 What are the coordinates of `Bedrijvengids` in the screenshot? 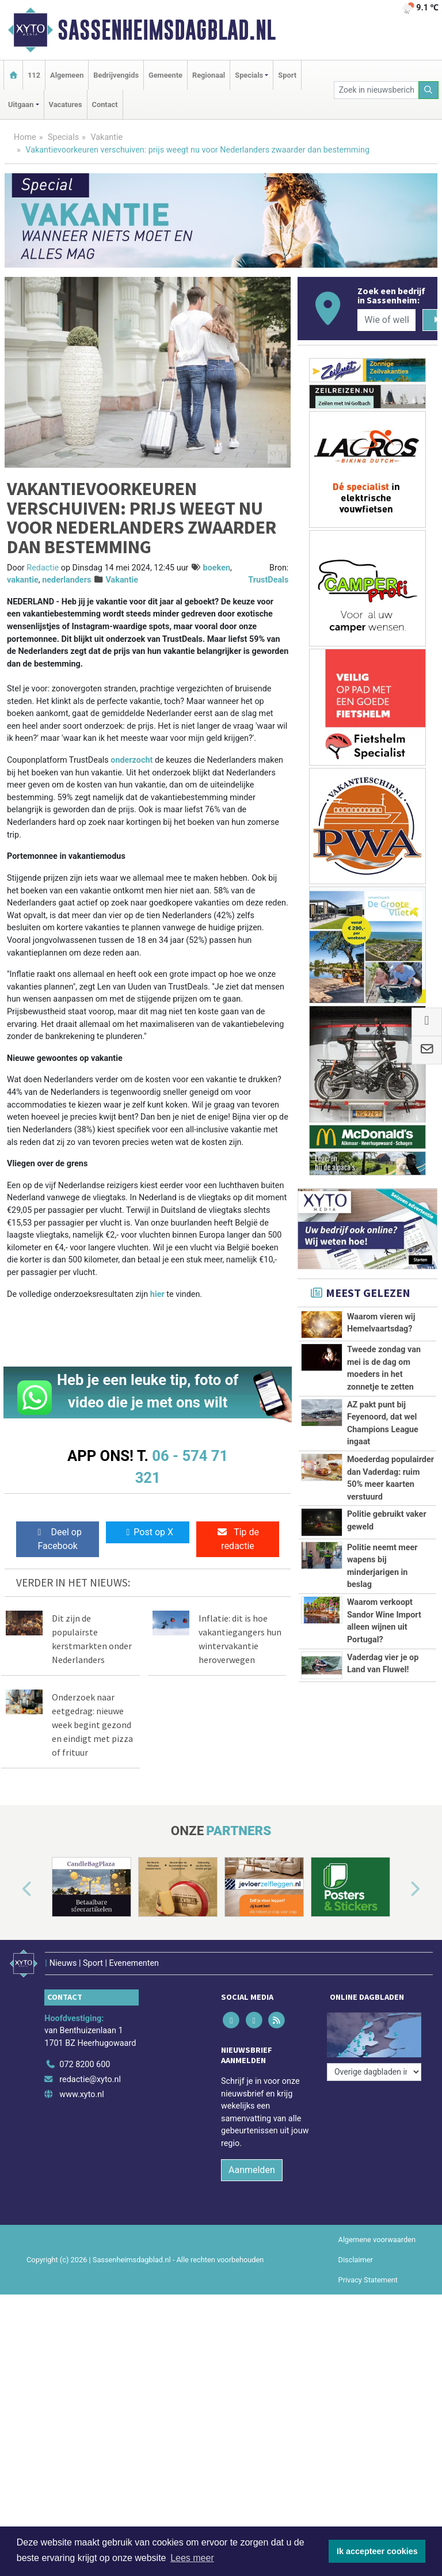 It's located at (116, 75).